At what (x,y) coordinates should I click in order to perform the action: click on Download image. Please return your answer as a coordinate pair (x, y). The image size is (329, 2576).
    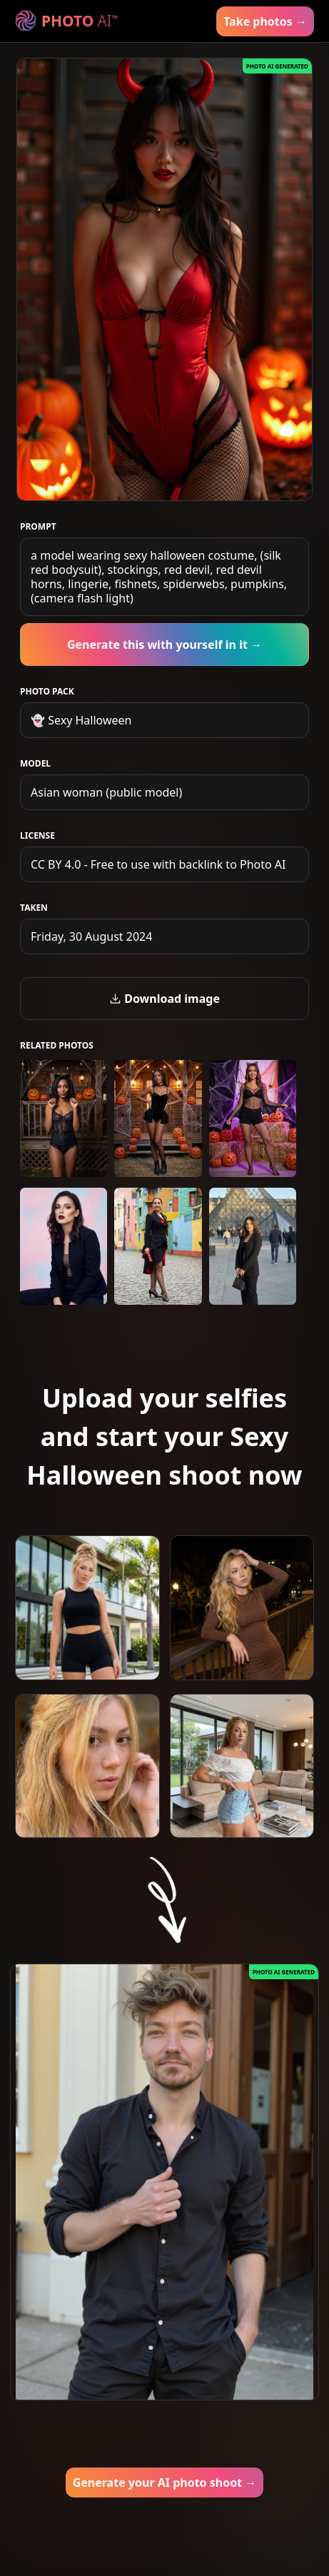
    Looking at the image, I should click on (164, 998).